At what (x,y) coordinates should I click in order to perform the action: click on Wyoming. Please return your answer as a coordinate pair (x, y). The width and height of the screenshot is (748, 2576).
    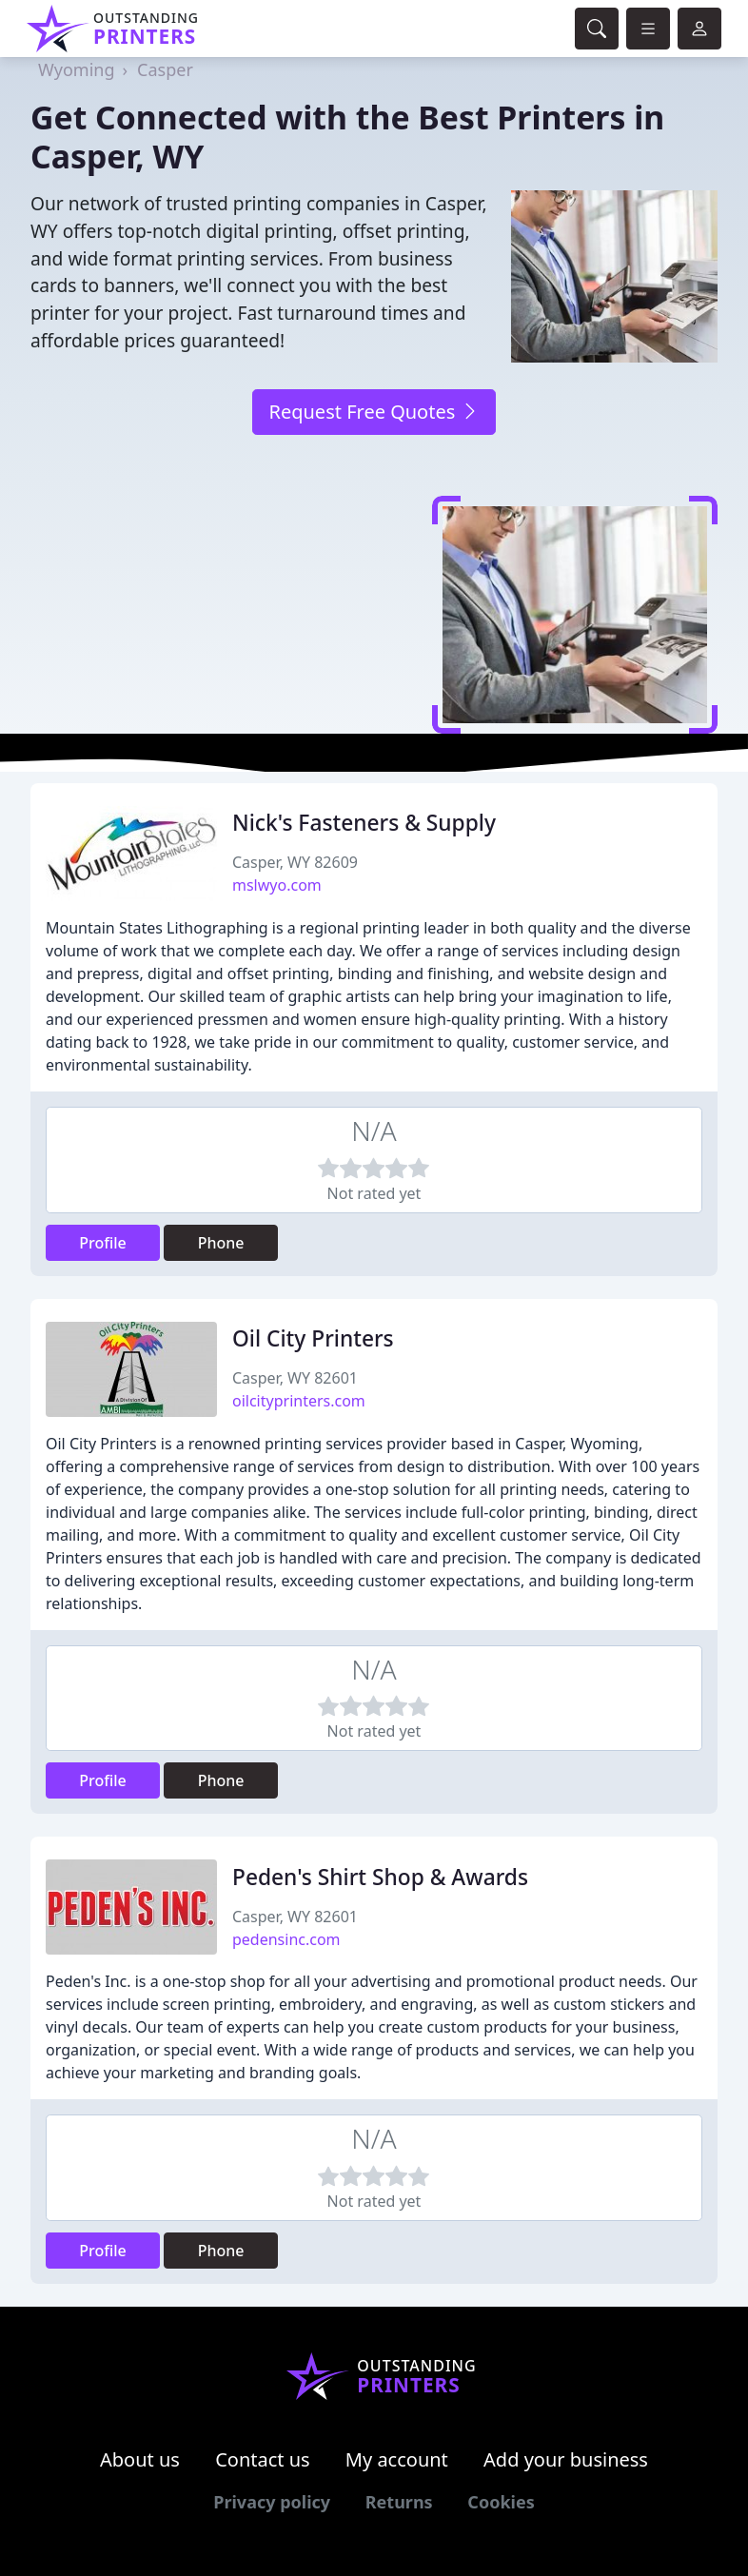
    Looking at the image, I should click on (76, 69).